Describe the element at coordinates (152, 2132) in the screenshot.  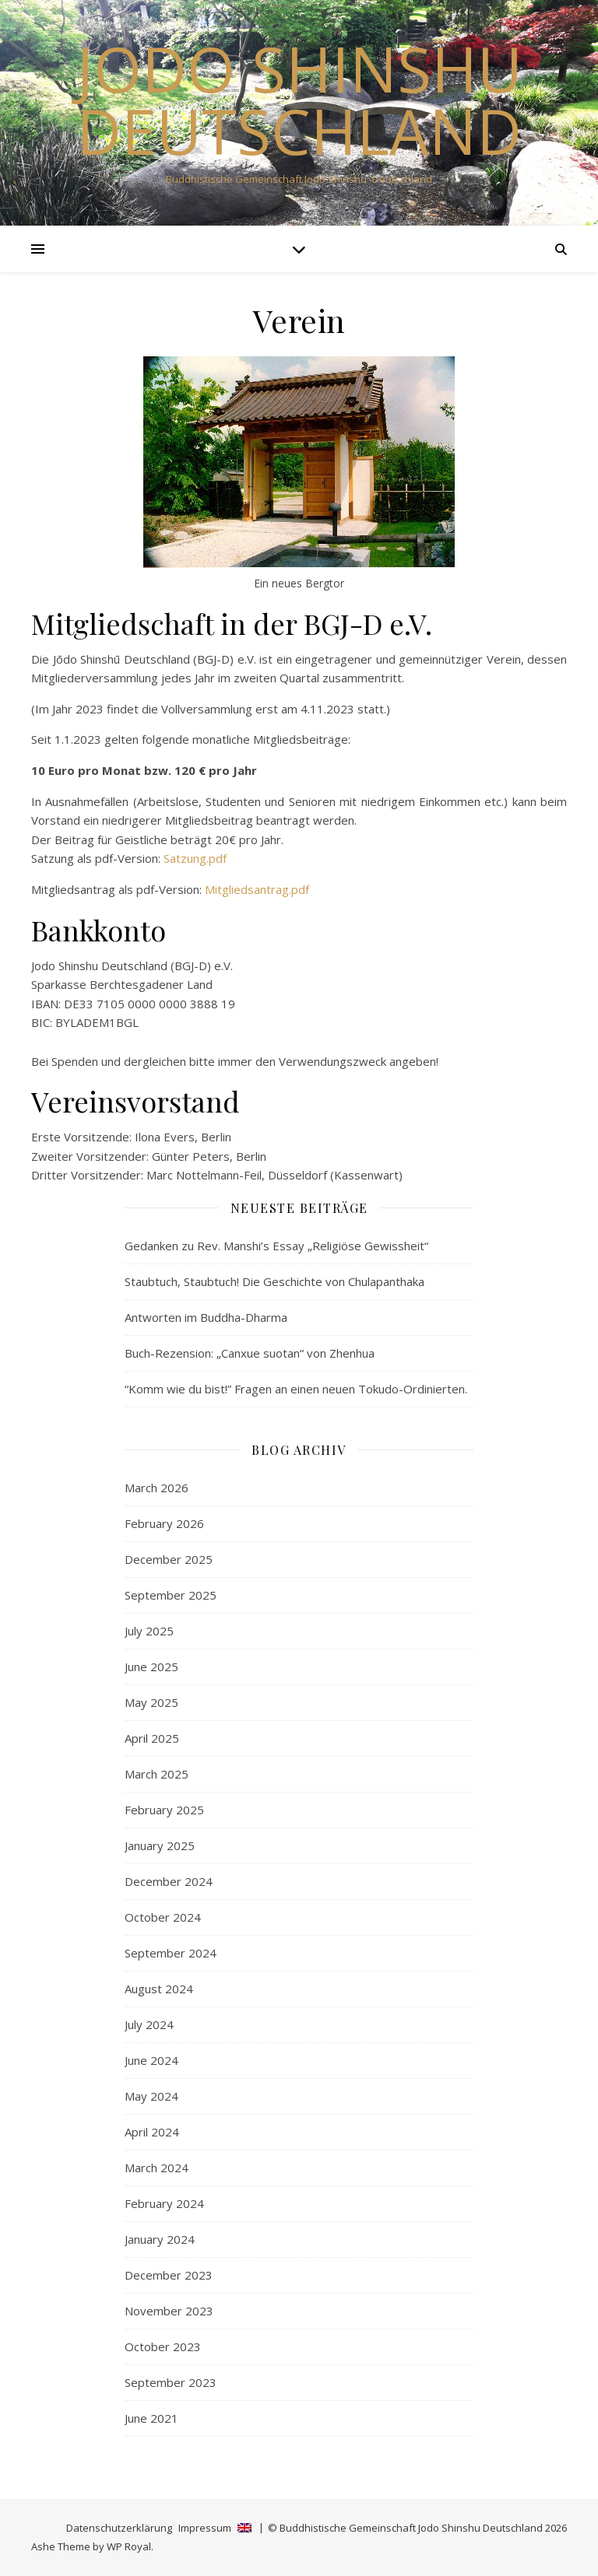
I see `April 2024` at that location.